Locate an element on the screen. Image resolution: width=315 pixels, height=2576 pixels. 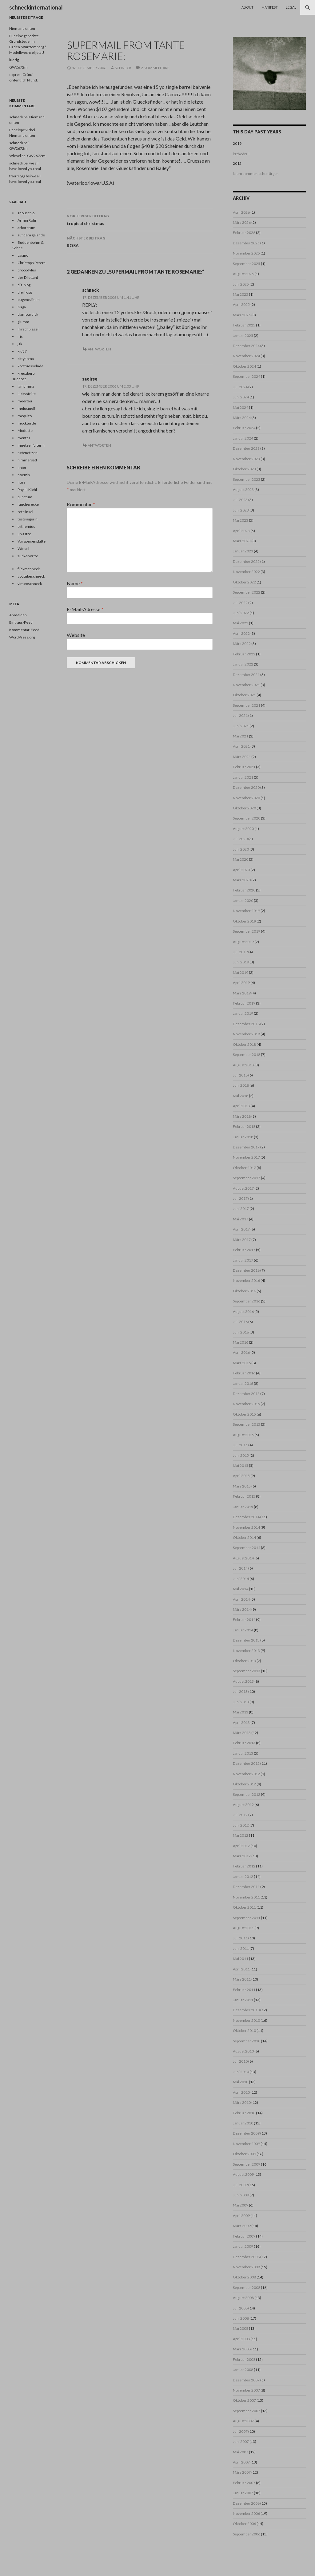
raucherecke is located at coordinates (28, 504).